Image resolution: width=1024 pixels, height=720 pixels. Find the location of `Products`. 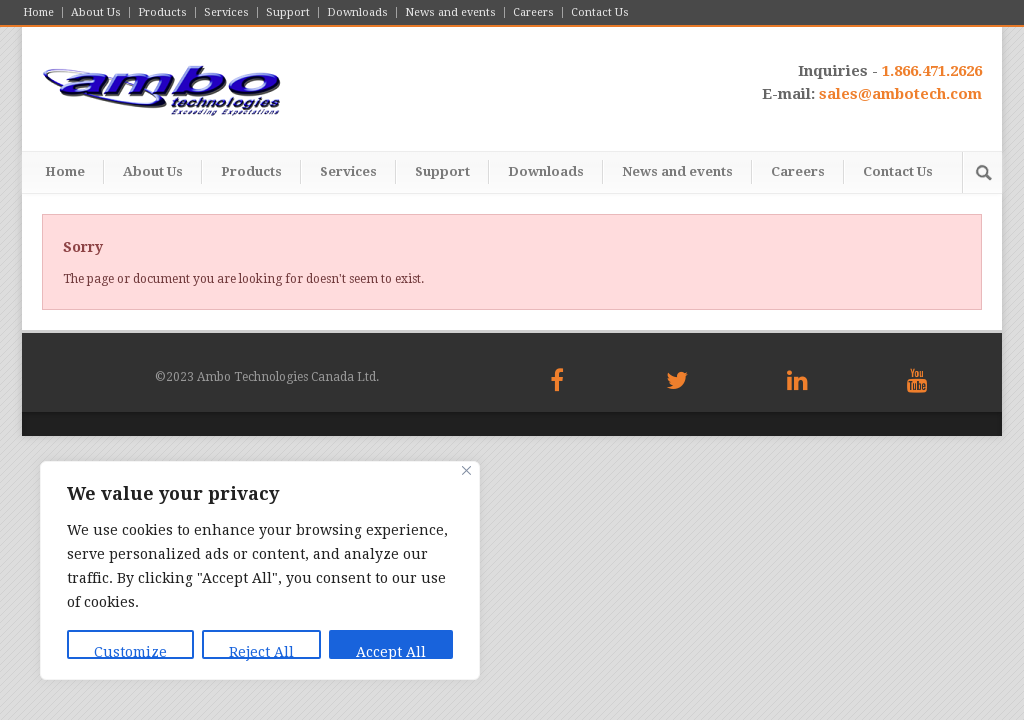

Products is located at coordinates (162, 12).